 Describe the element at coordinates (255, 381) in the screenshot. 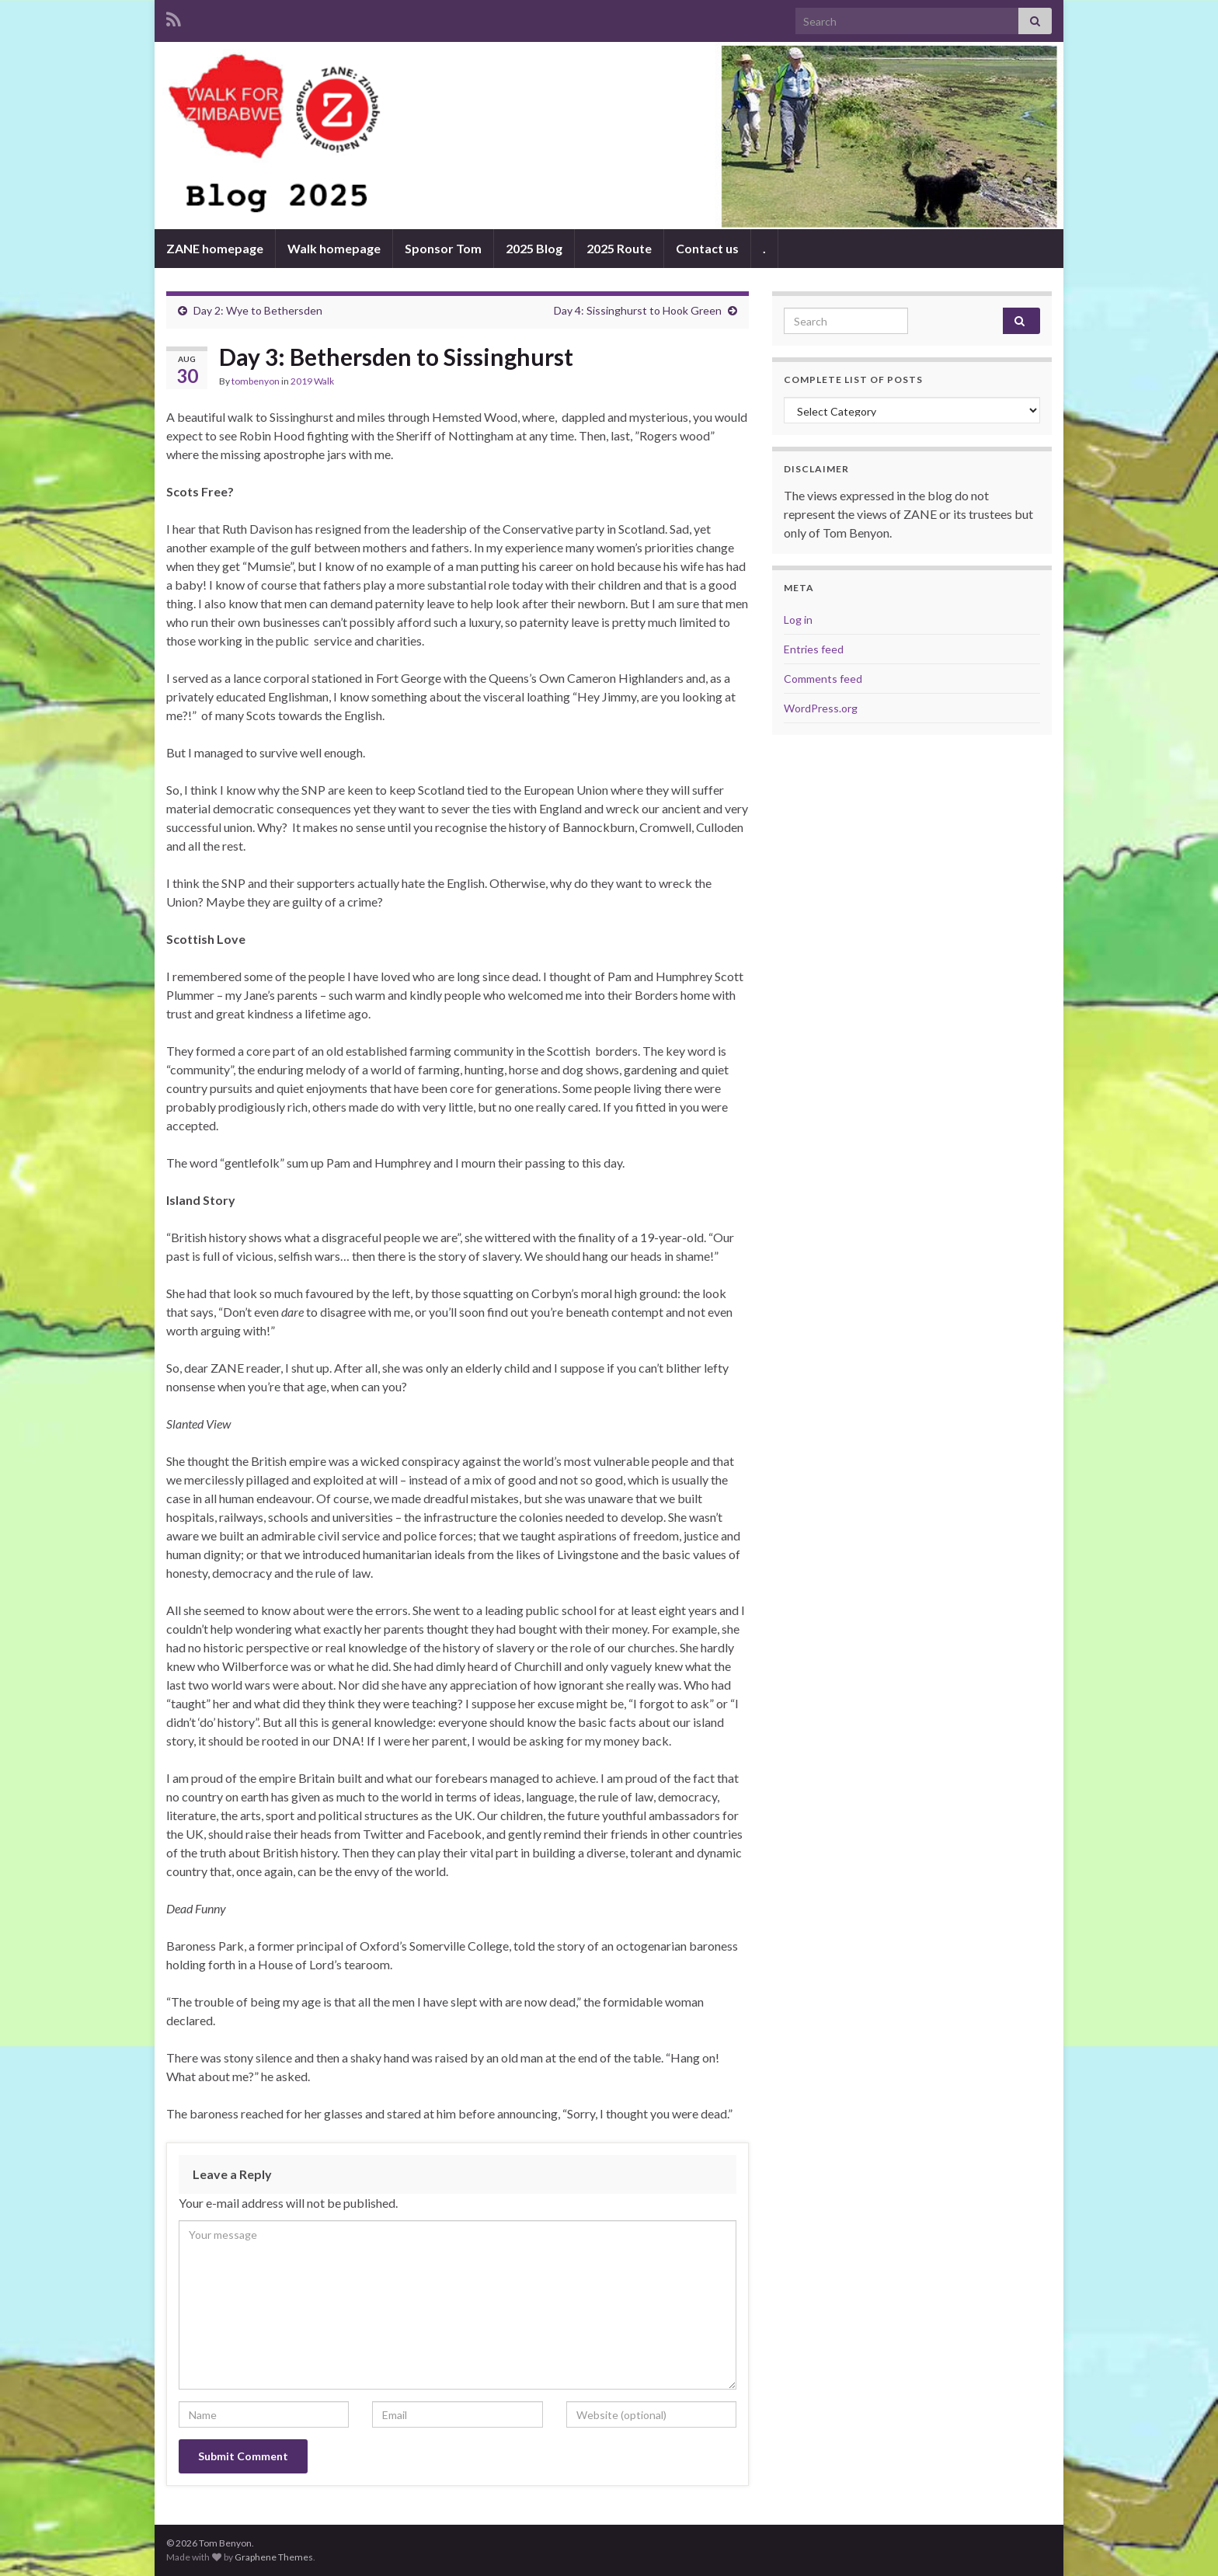

I see `tombenyon` at that location.